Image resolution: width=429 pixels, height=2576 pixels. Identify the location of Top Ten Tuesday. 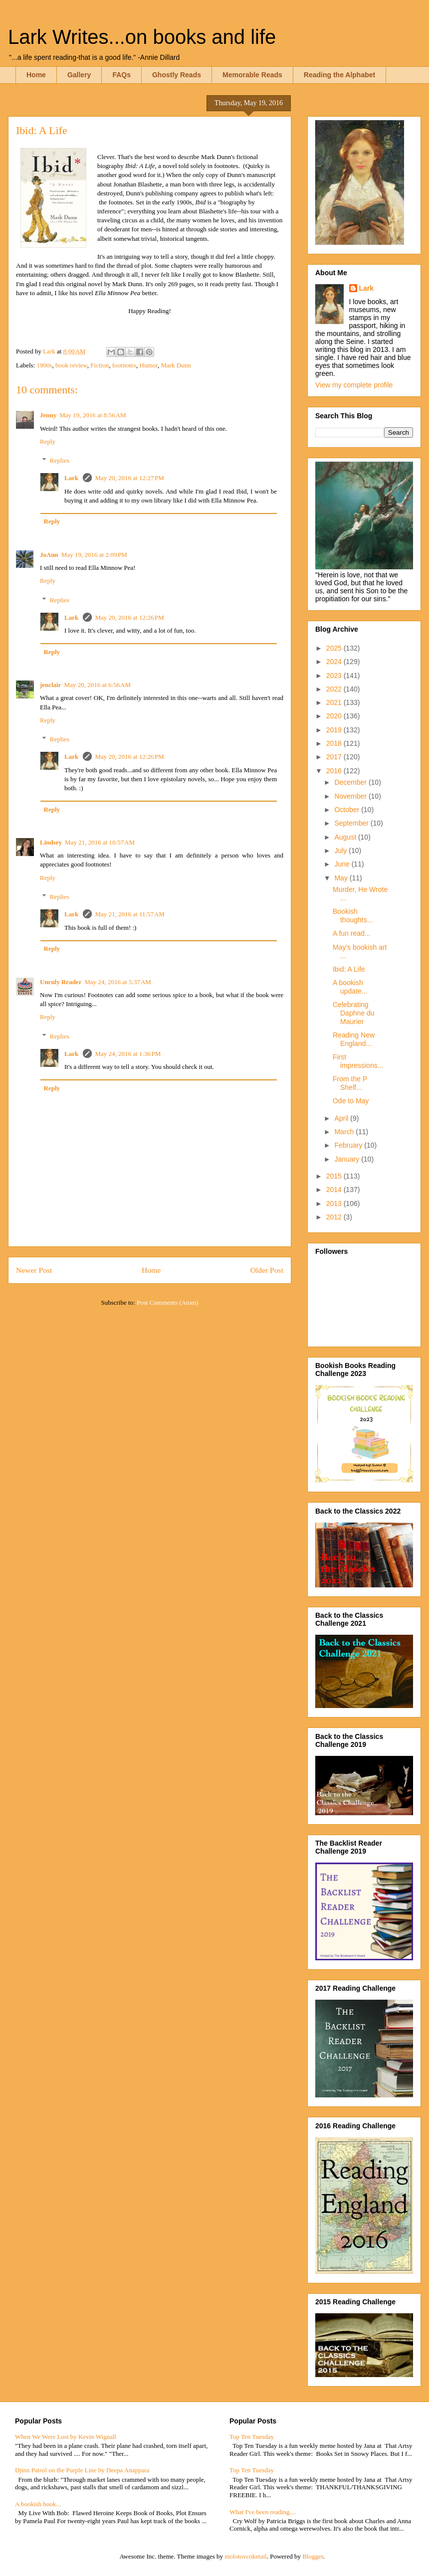
(251, 2436).